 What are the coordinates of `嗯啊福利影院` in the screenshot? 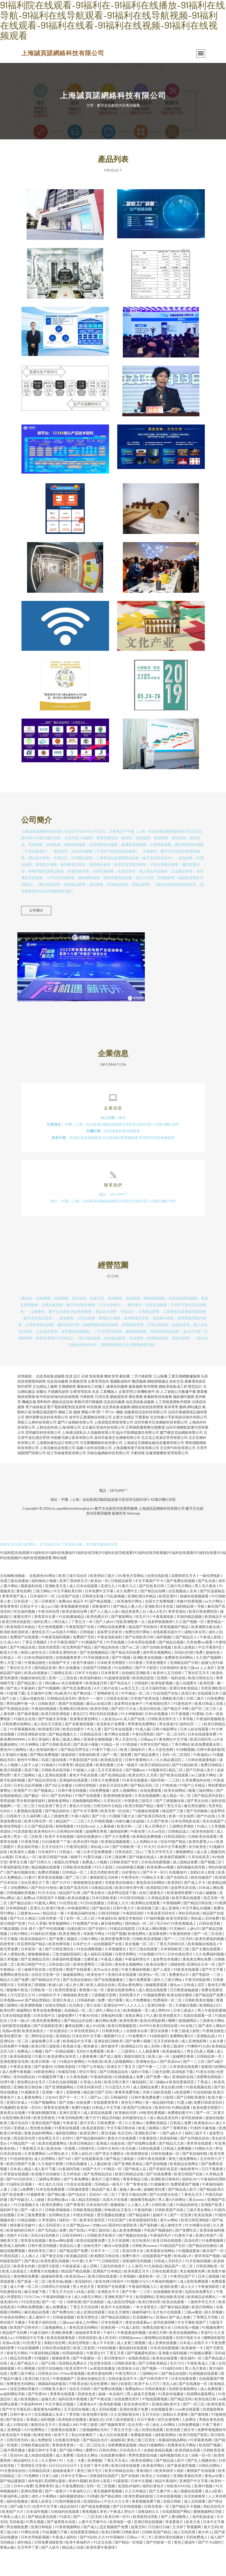 It's located at (214, 2363).